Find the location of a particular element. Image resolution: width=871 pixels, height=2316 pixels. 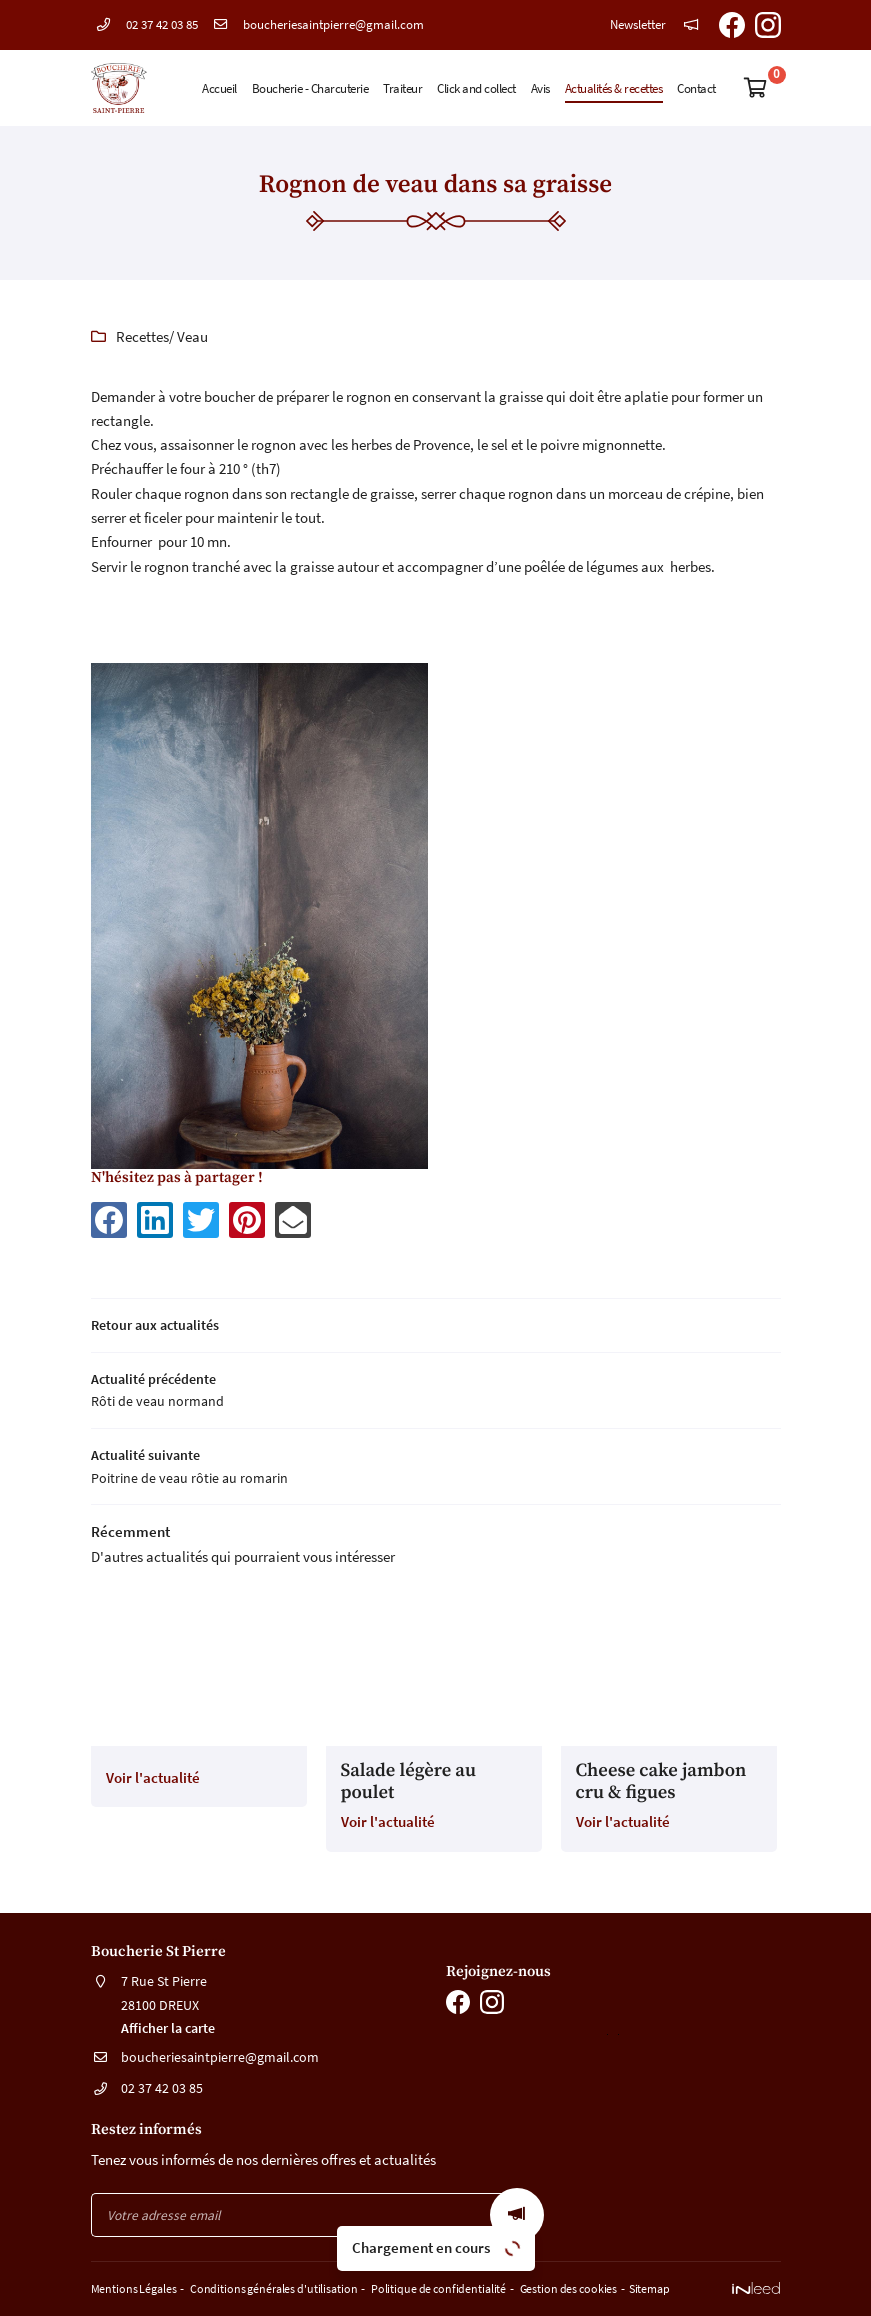

Click and collect is located at coordinates (476, 88).